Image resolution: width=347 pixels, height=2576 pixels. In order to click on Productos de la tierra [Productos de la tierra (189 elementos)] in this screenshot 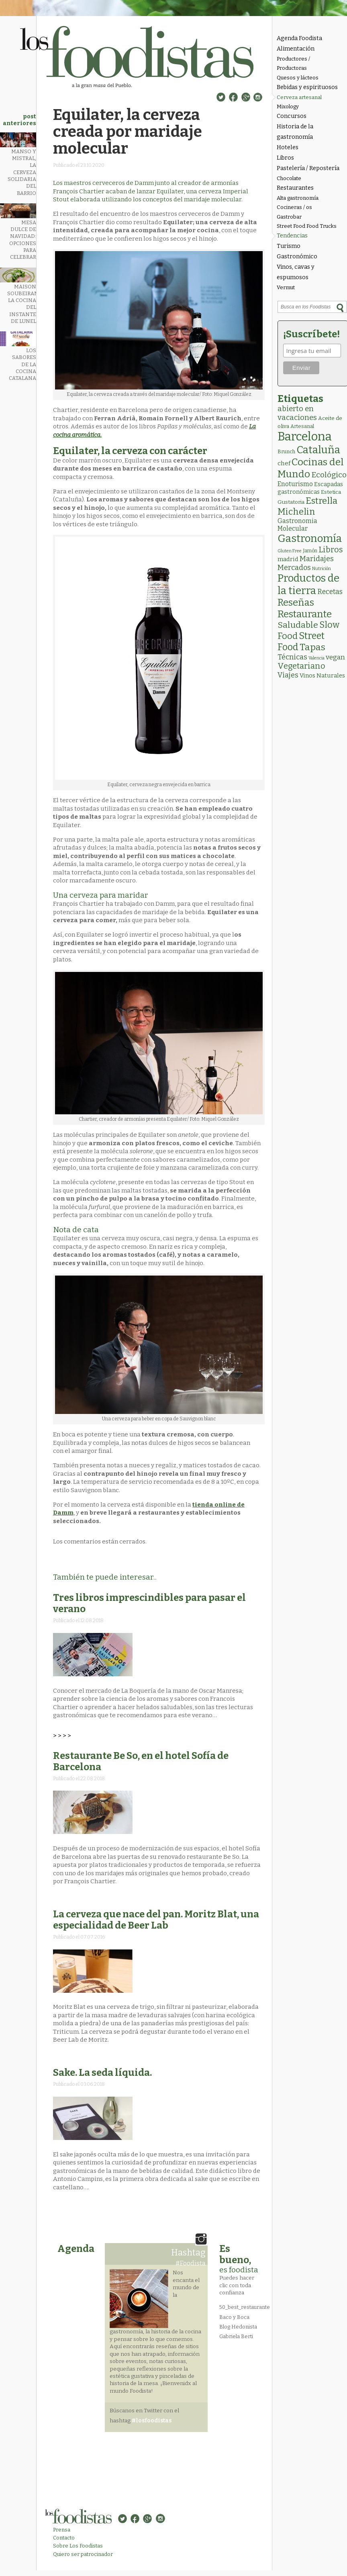, I will do `click(308, 584)`.